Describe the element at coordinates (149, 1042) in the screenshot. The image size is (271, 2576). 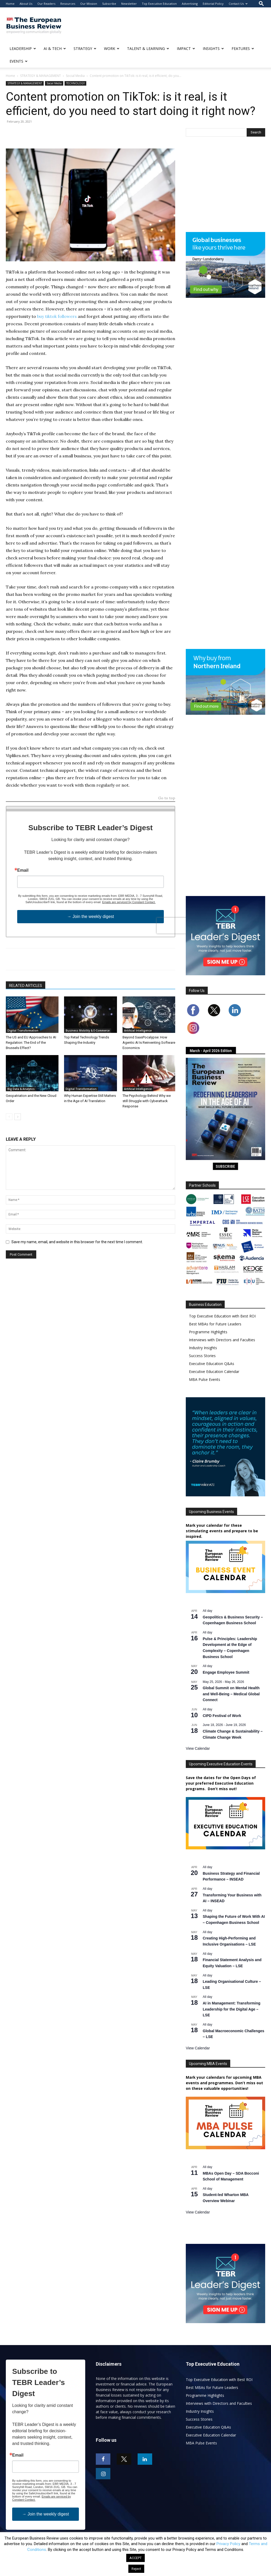
I see `Beyond SaasPocalypse: How Agentic AI Is Reinventing Software Economics` at that location.